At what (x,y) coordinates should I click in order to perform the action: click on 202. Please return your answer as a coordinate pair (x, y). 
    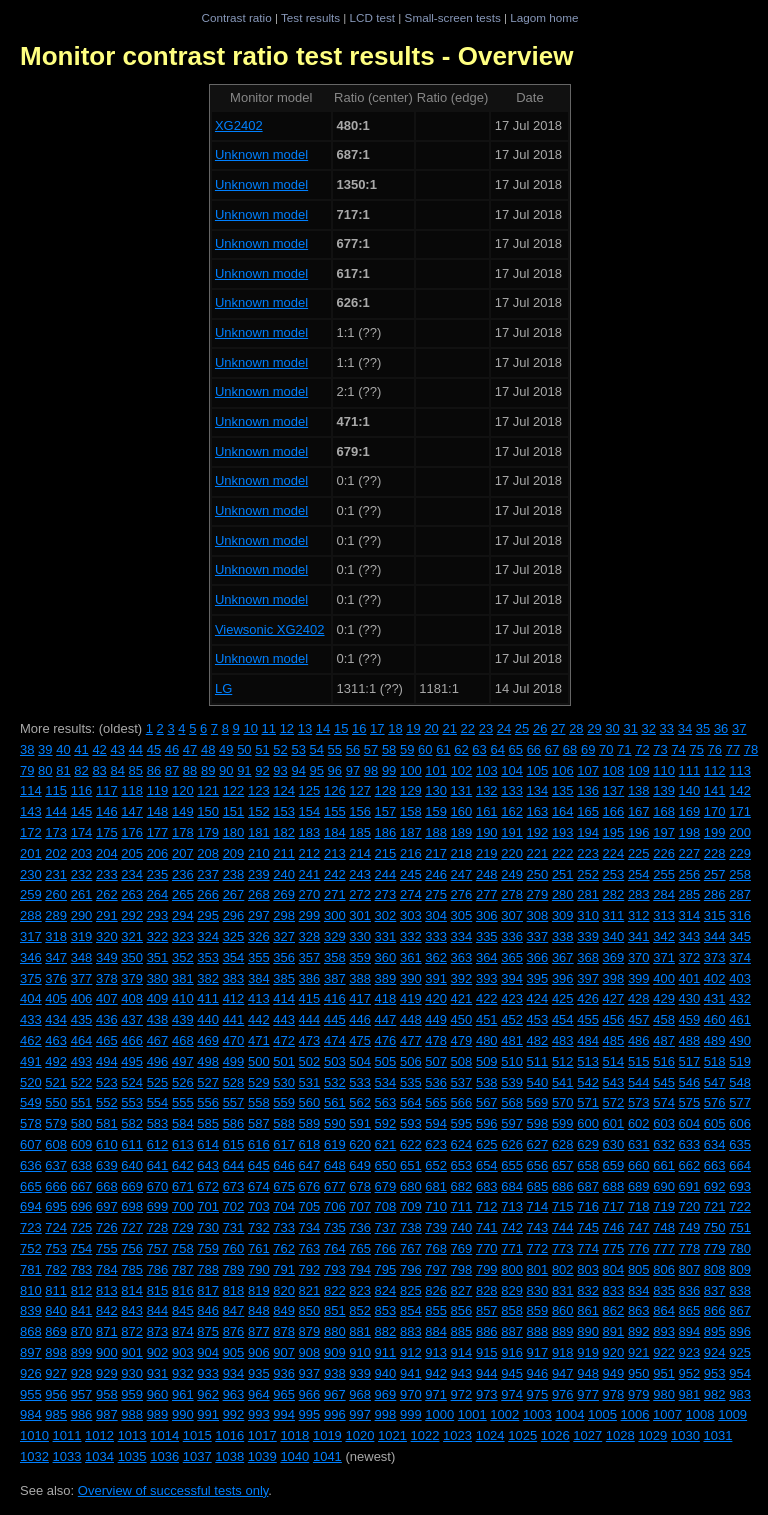
    Looking at the image, I should click on (56, 853).